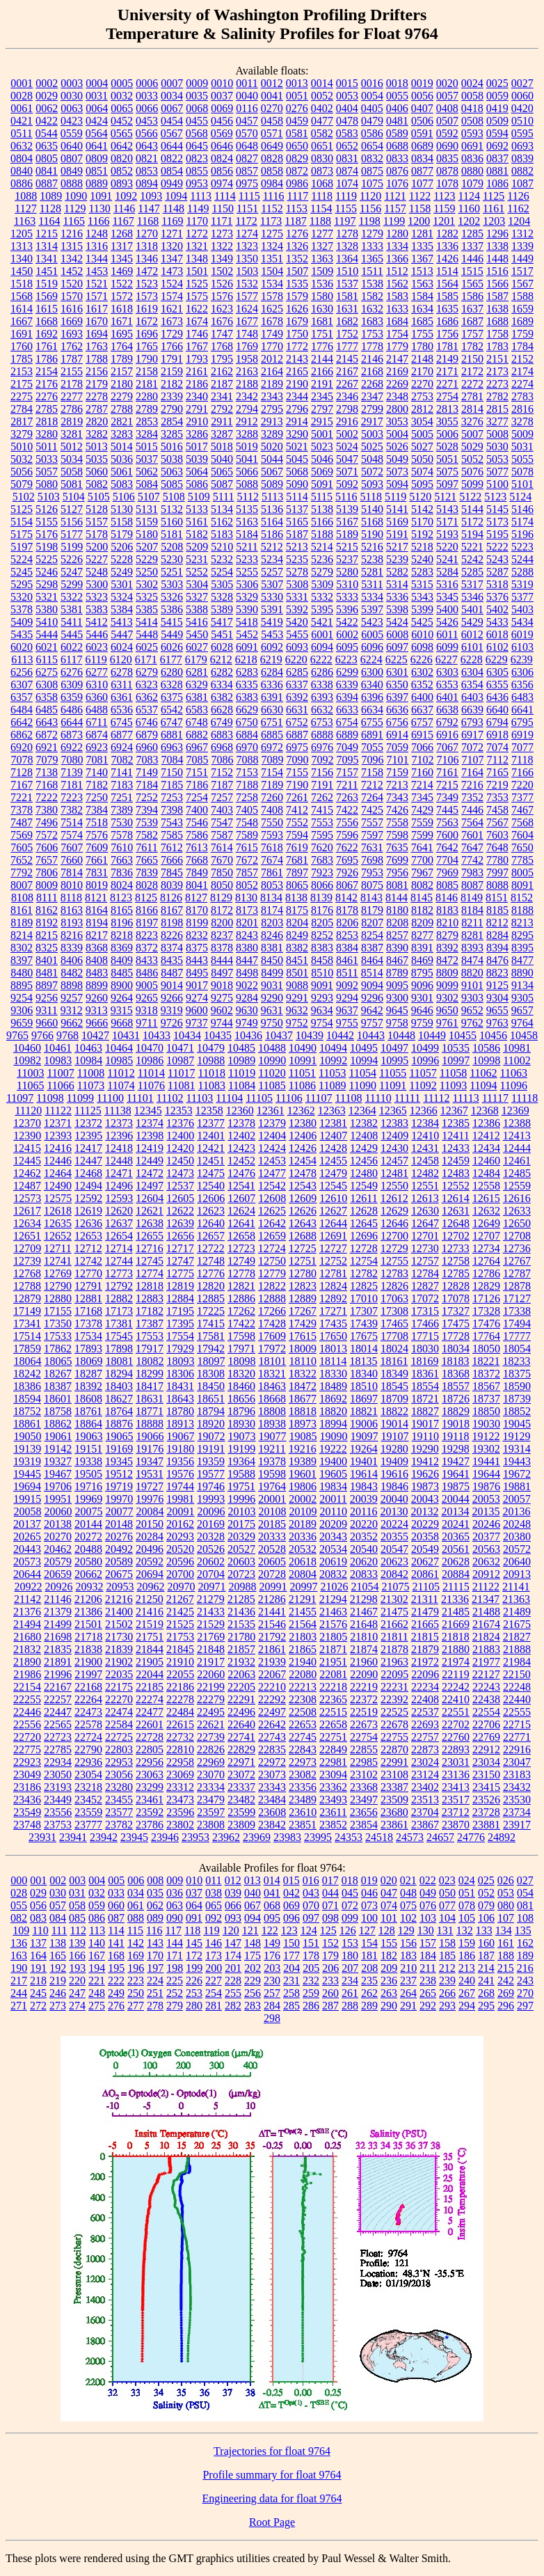  What do you see at coordinates (303, 1411) in the screenshot?
I see `18818` at bounding box center [303, 1411].